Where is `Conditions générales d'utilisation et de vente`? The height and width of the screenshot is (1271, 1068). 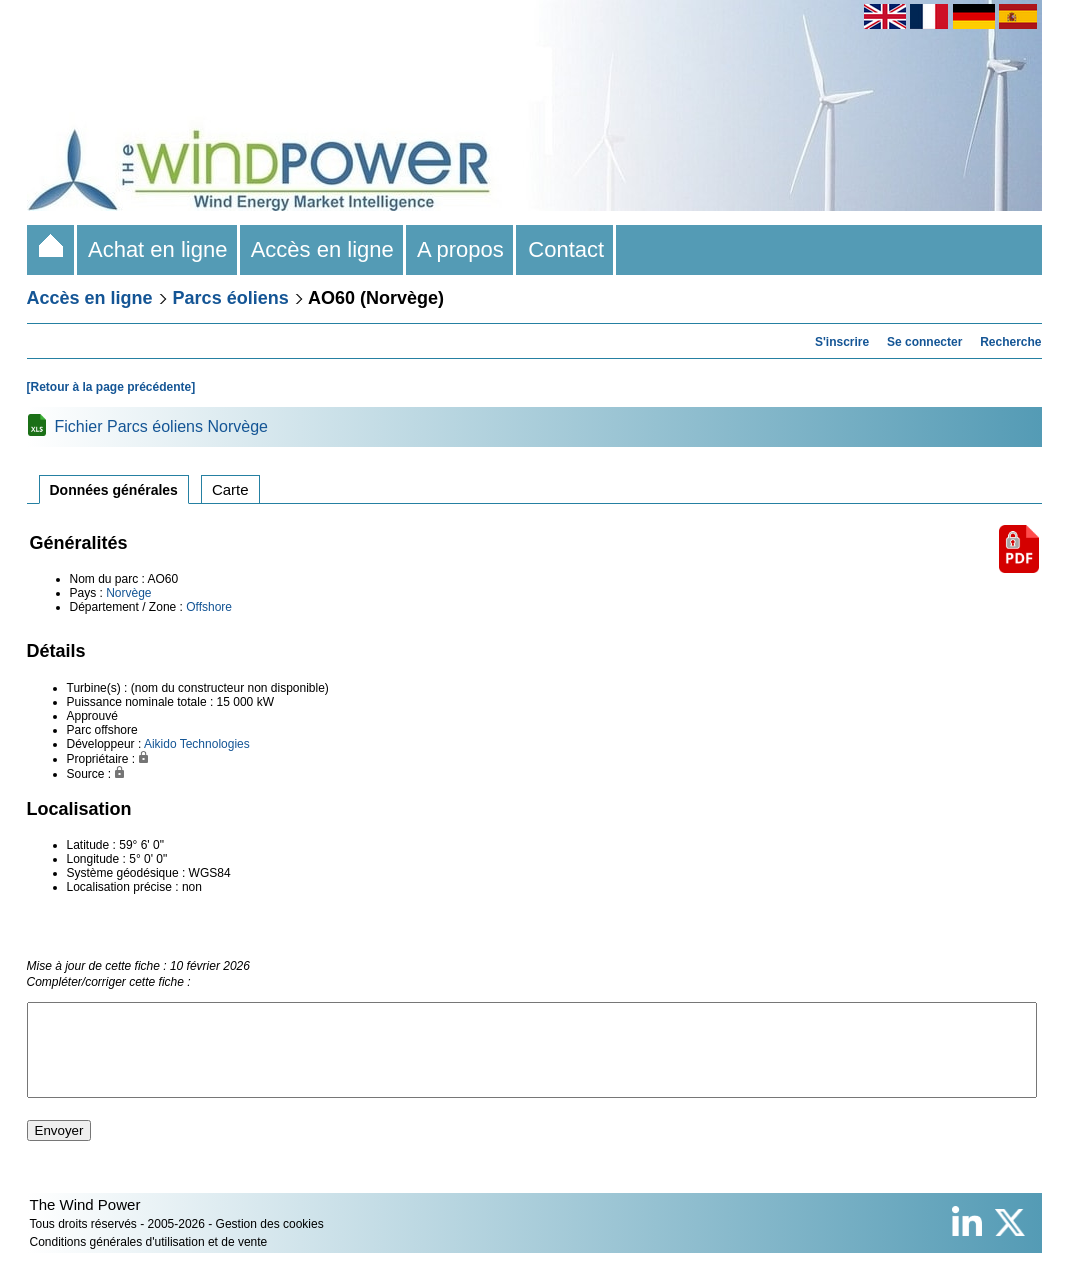
Conditions générales d'utilisation et de vente is located at coordinates (149, 1260).